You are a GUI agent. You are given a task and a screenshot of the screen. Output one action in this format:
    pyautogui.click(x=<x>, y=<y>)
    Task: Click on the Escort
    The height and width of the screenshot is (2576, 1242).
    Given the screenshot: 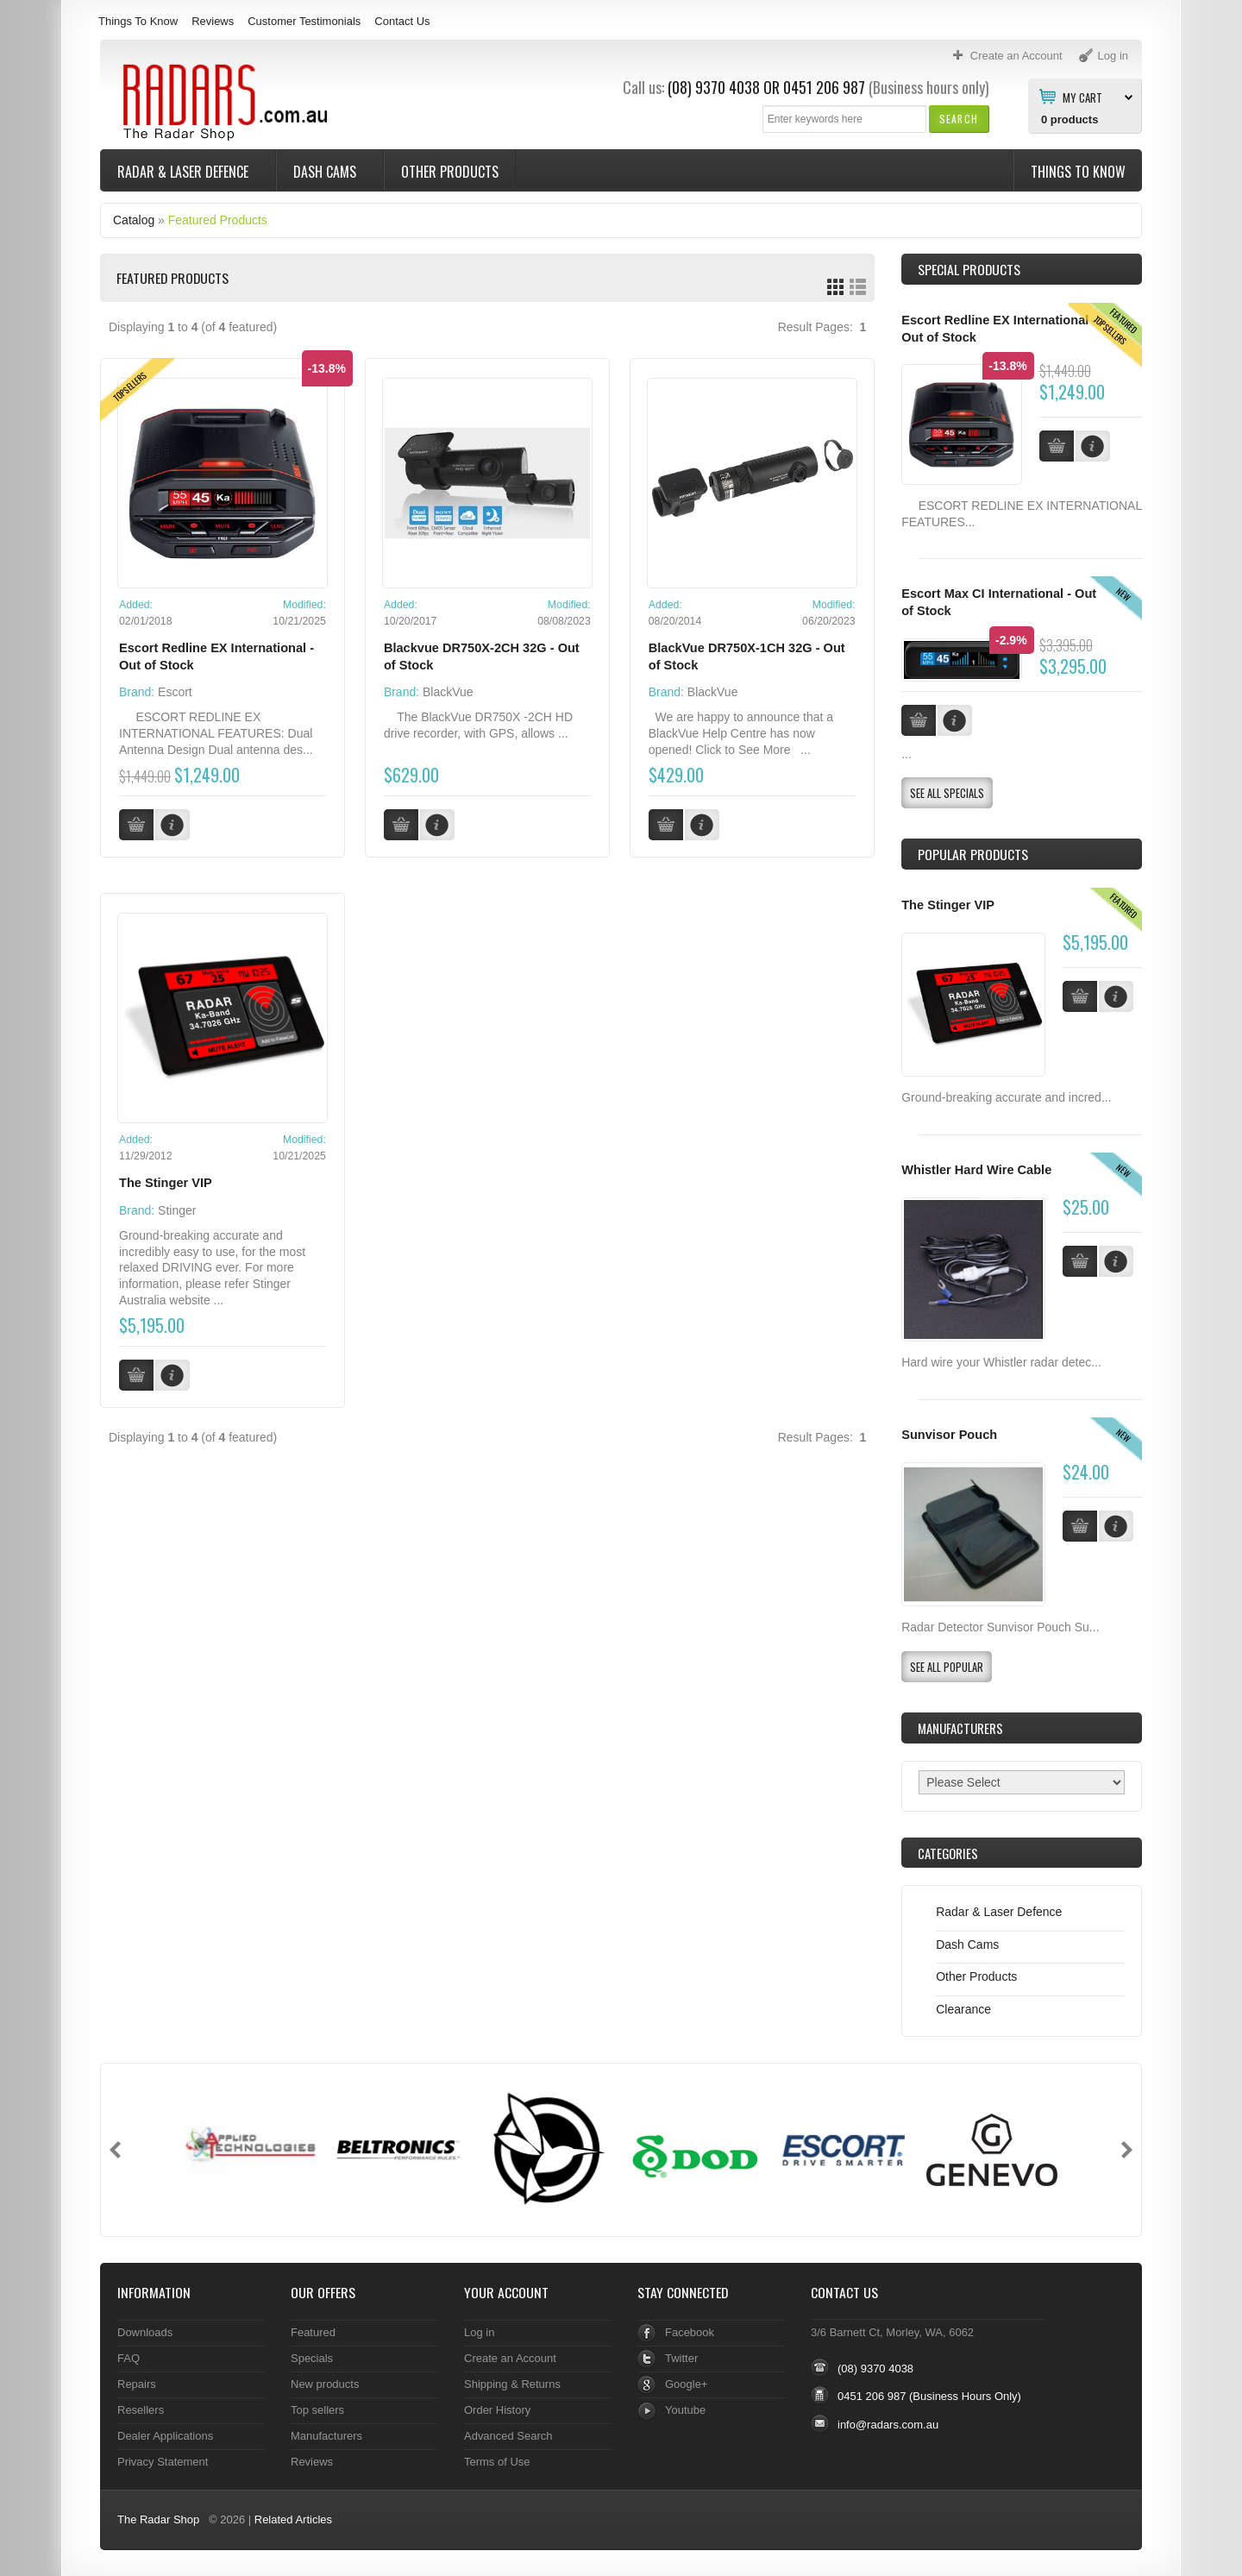 What is the action you would take?
    pyautogui.click(x=175, y=692)
    